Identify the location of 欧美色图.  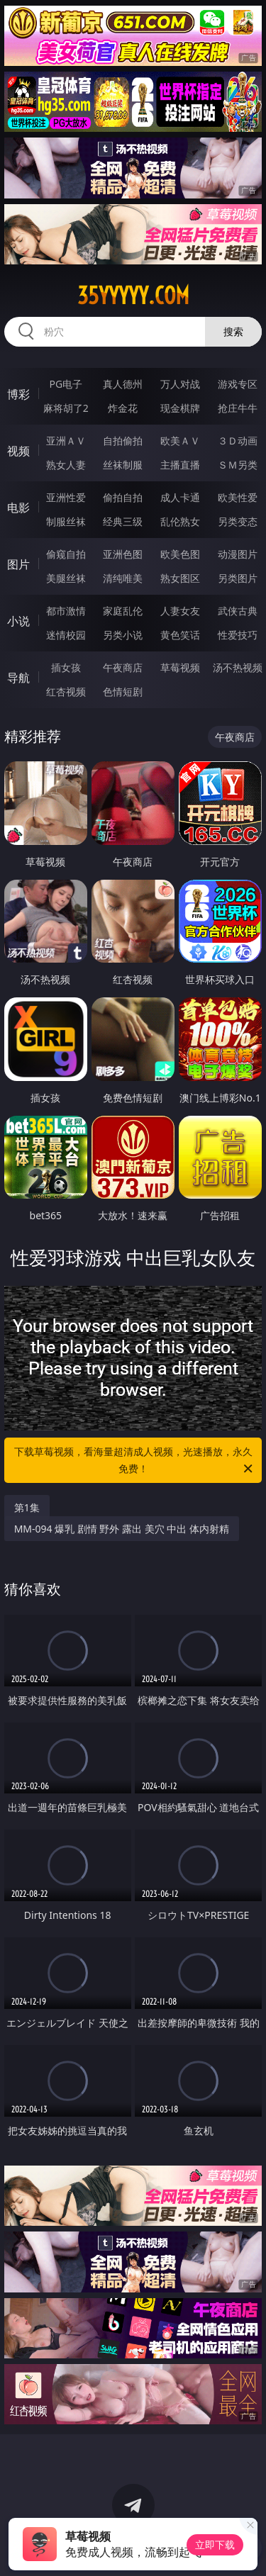
(180, 554).